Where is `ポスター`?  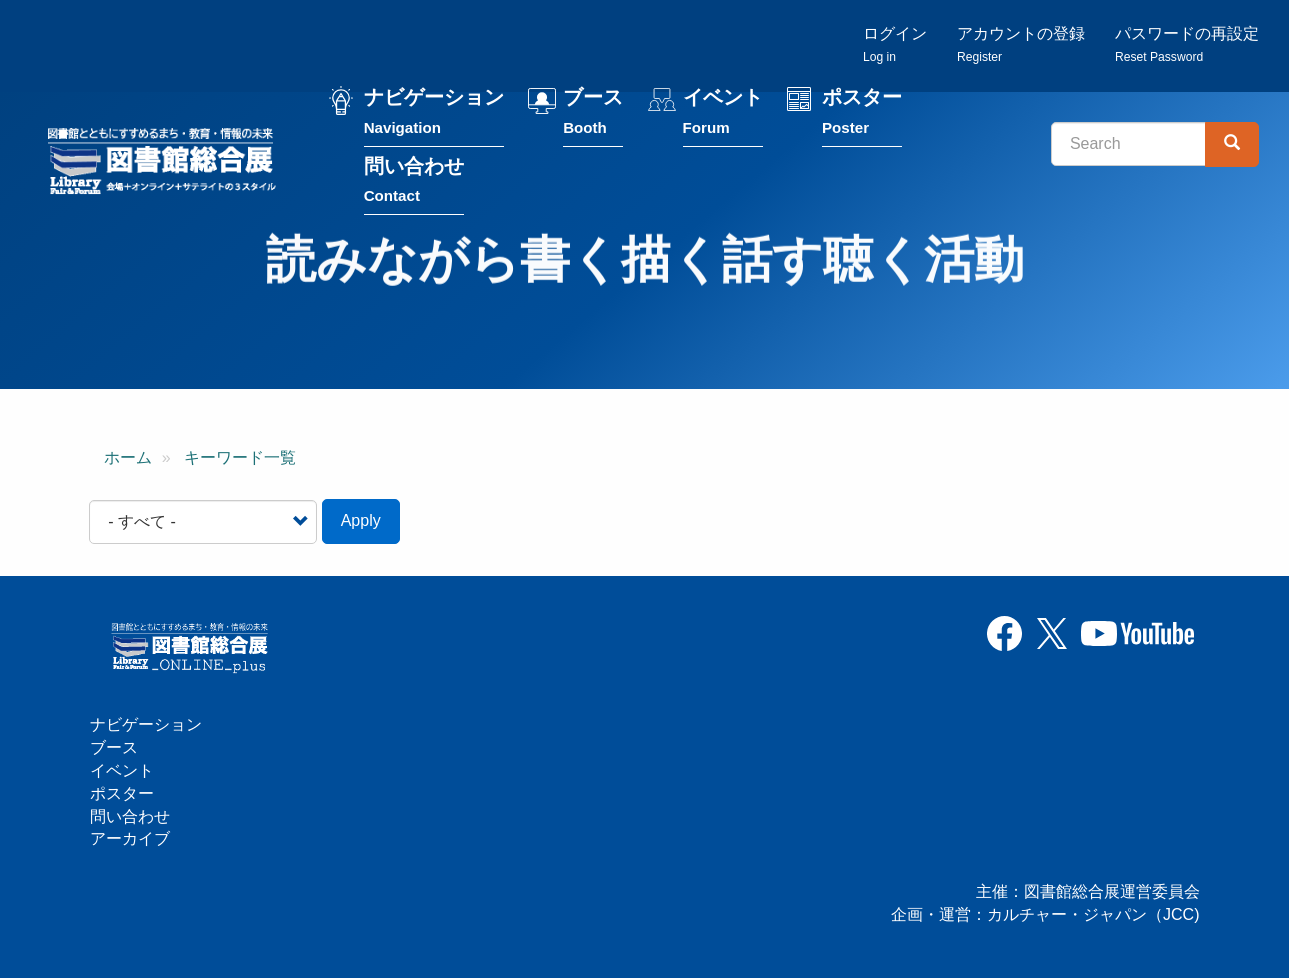 ポスター is located at coordinates (866, 118).